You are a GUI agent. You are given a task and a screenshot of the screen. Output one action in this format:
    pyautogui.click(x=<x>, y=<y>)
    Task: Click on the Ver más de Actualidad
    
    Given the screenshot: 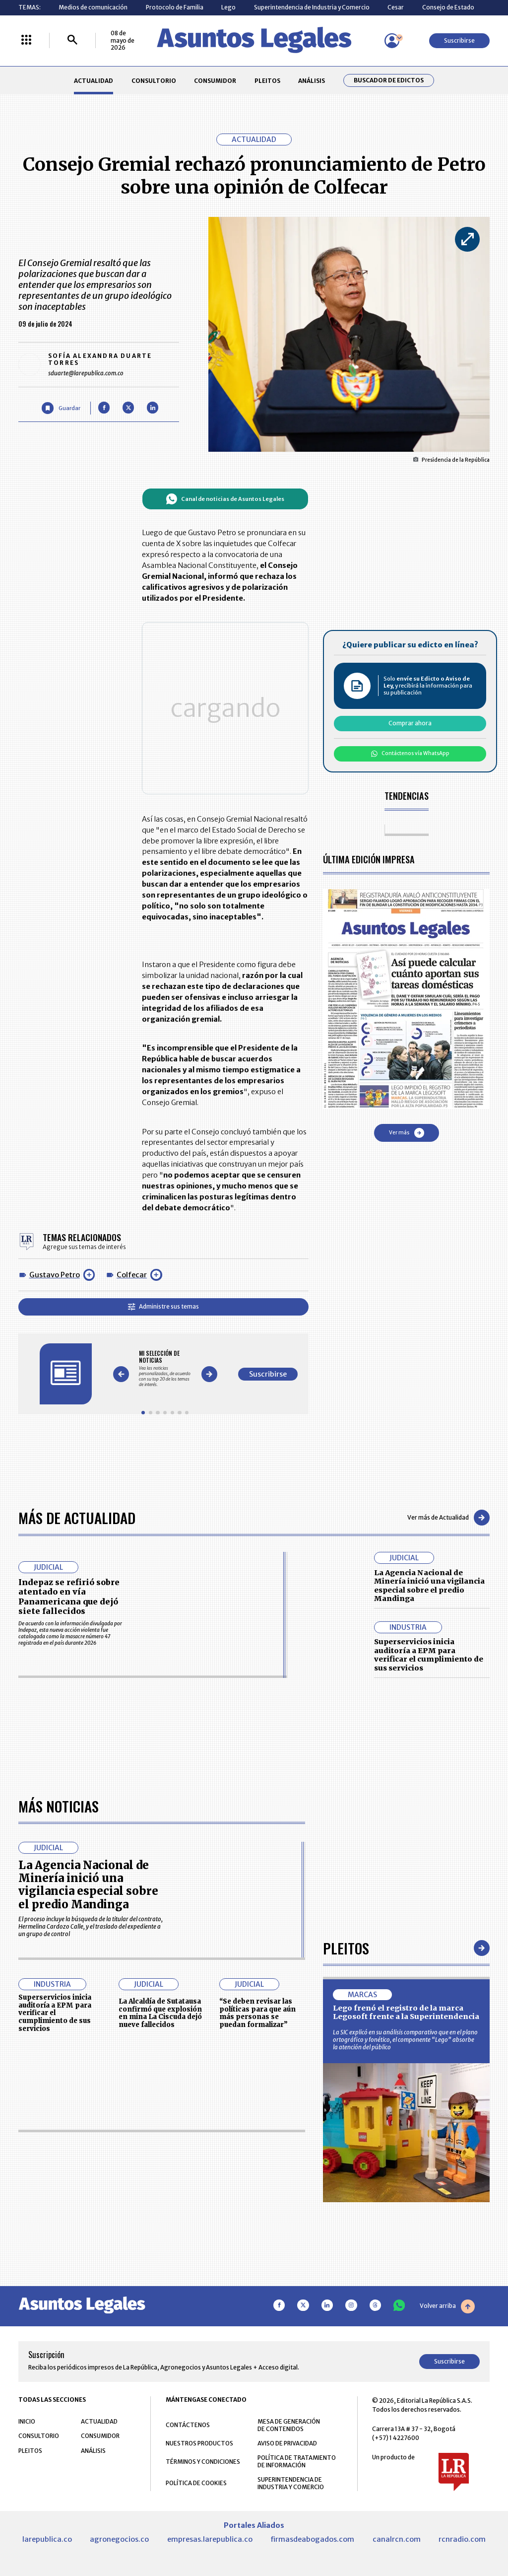 What is the action you would take?
    pyautogui.click(x=448, y=1518)
    